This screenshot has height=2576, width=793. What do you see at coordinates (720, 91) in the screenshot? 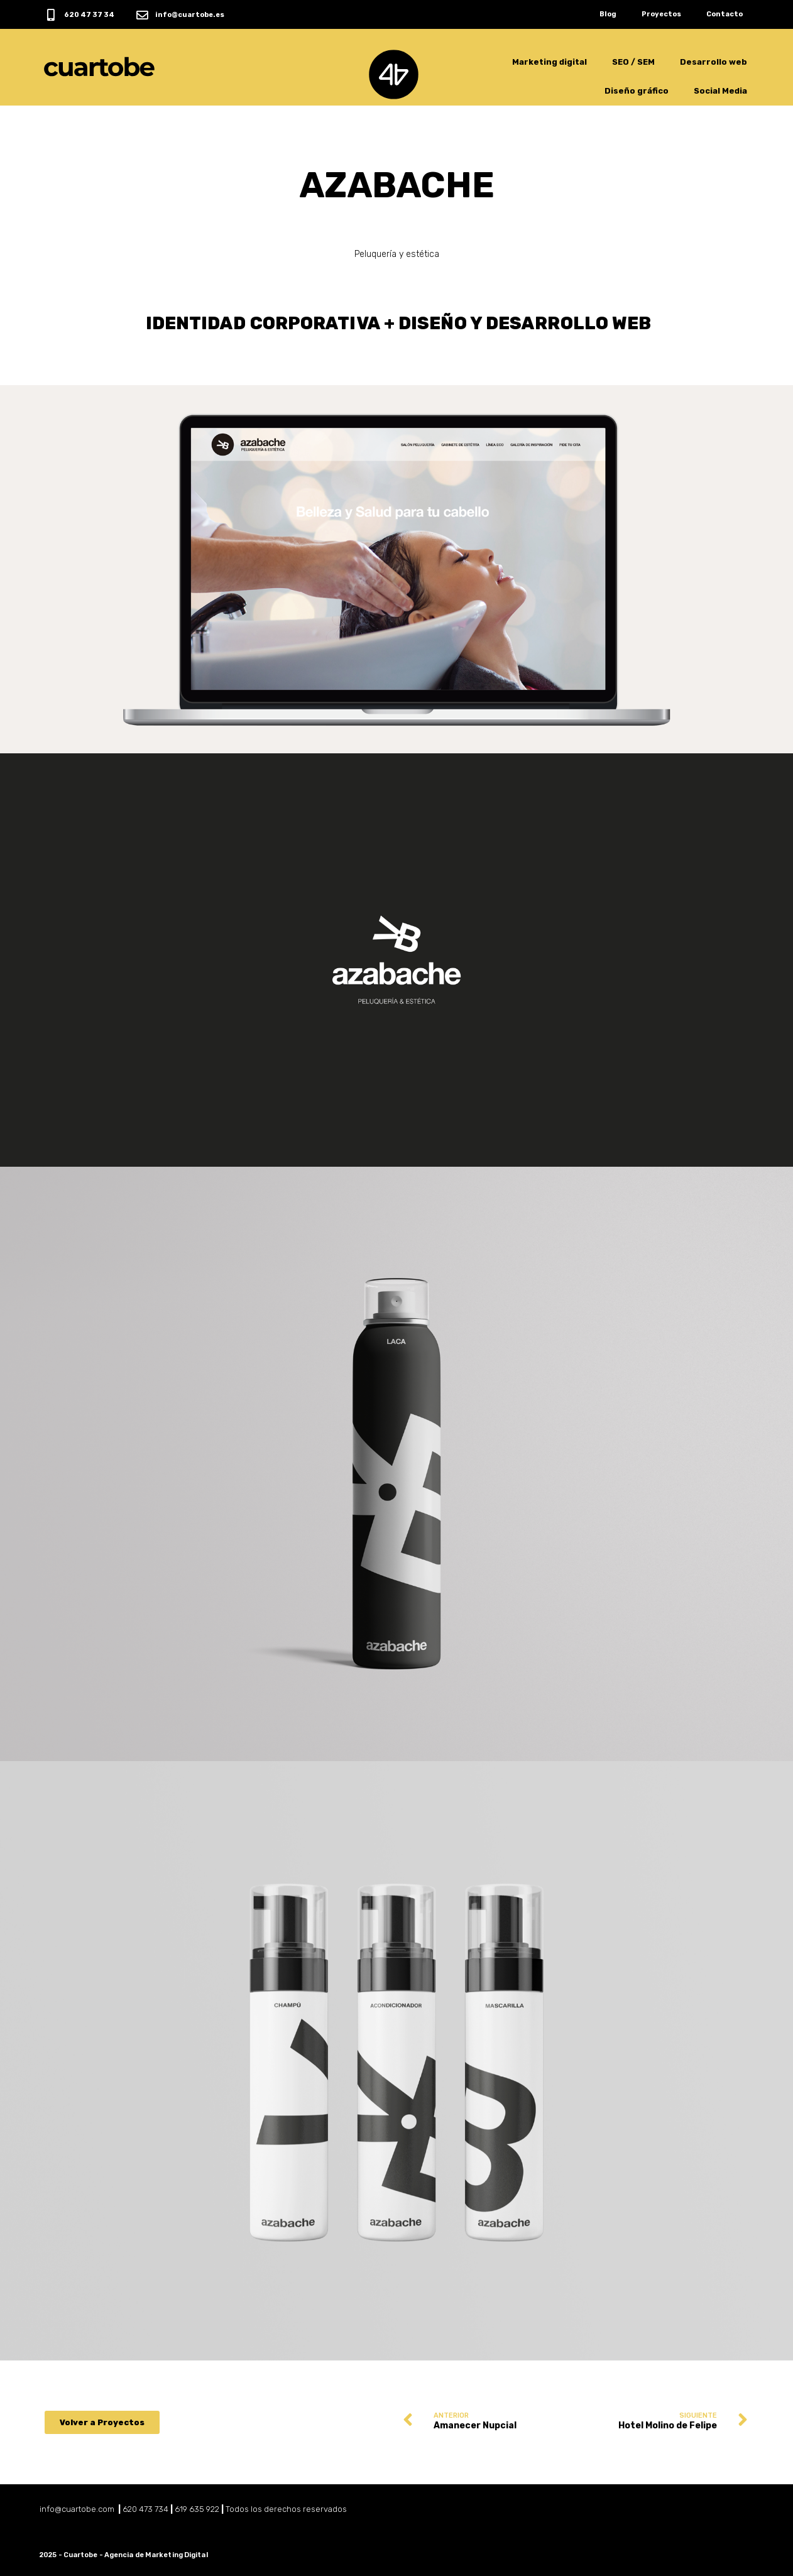
I see `Social Media` at bounding box center [720, 91].